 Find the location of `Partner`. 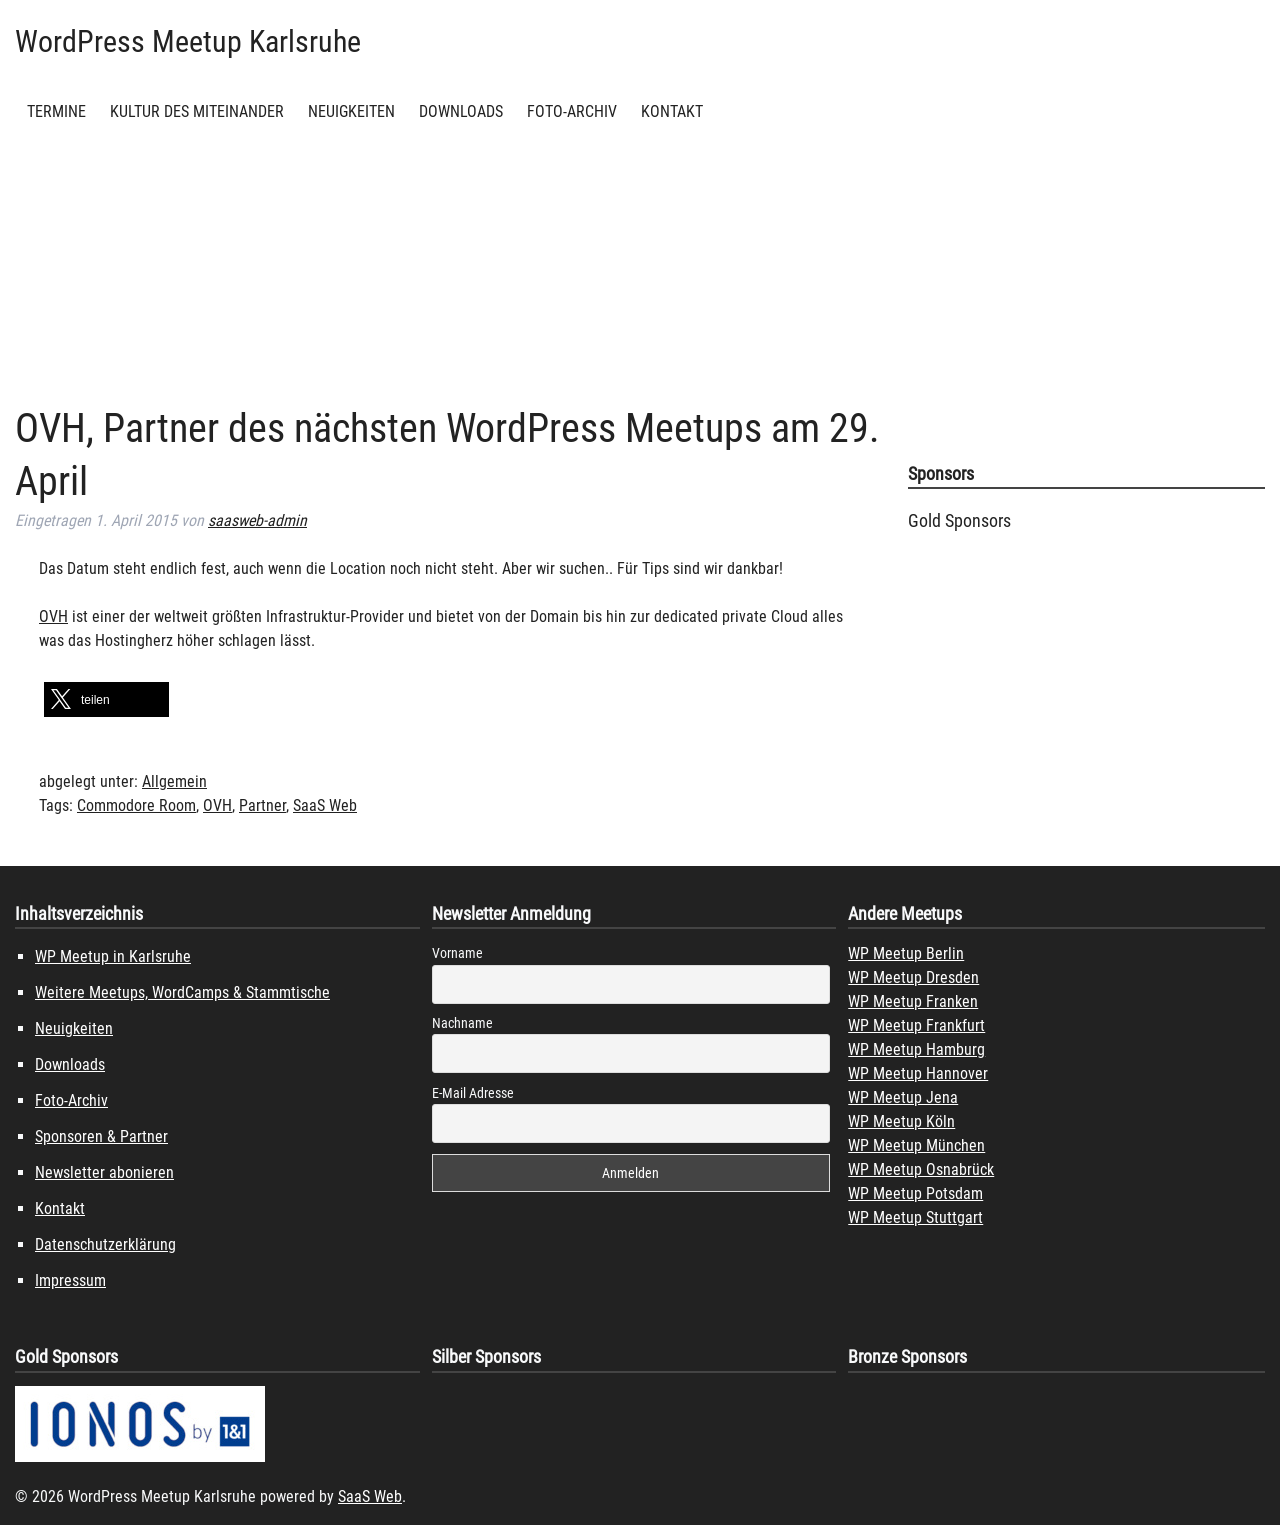

Partner is located at coordinates (262, 805).